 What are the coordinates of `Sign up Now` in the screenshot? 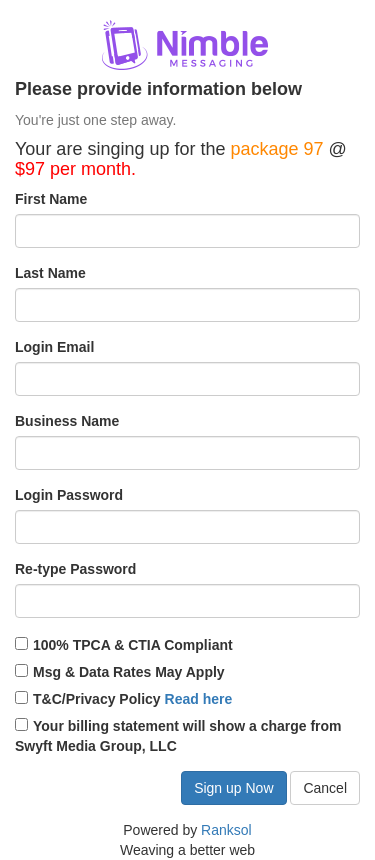 It's located at (233, 788).